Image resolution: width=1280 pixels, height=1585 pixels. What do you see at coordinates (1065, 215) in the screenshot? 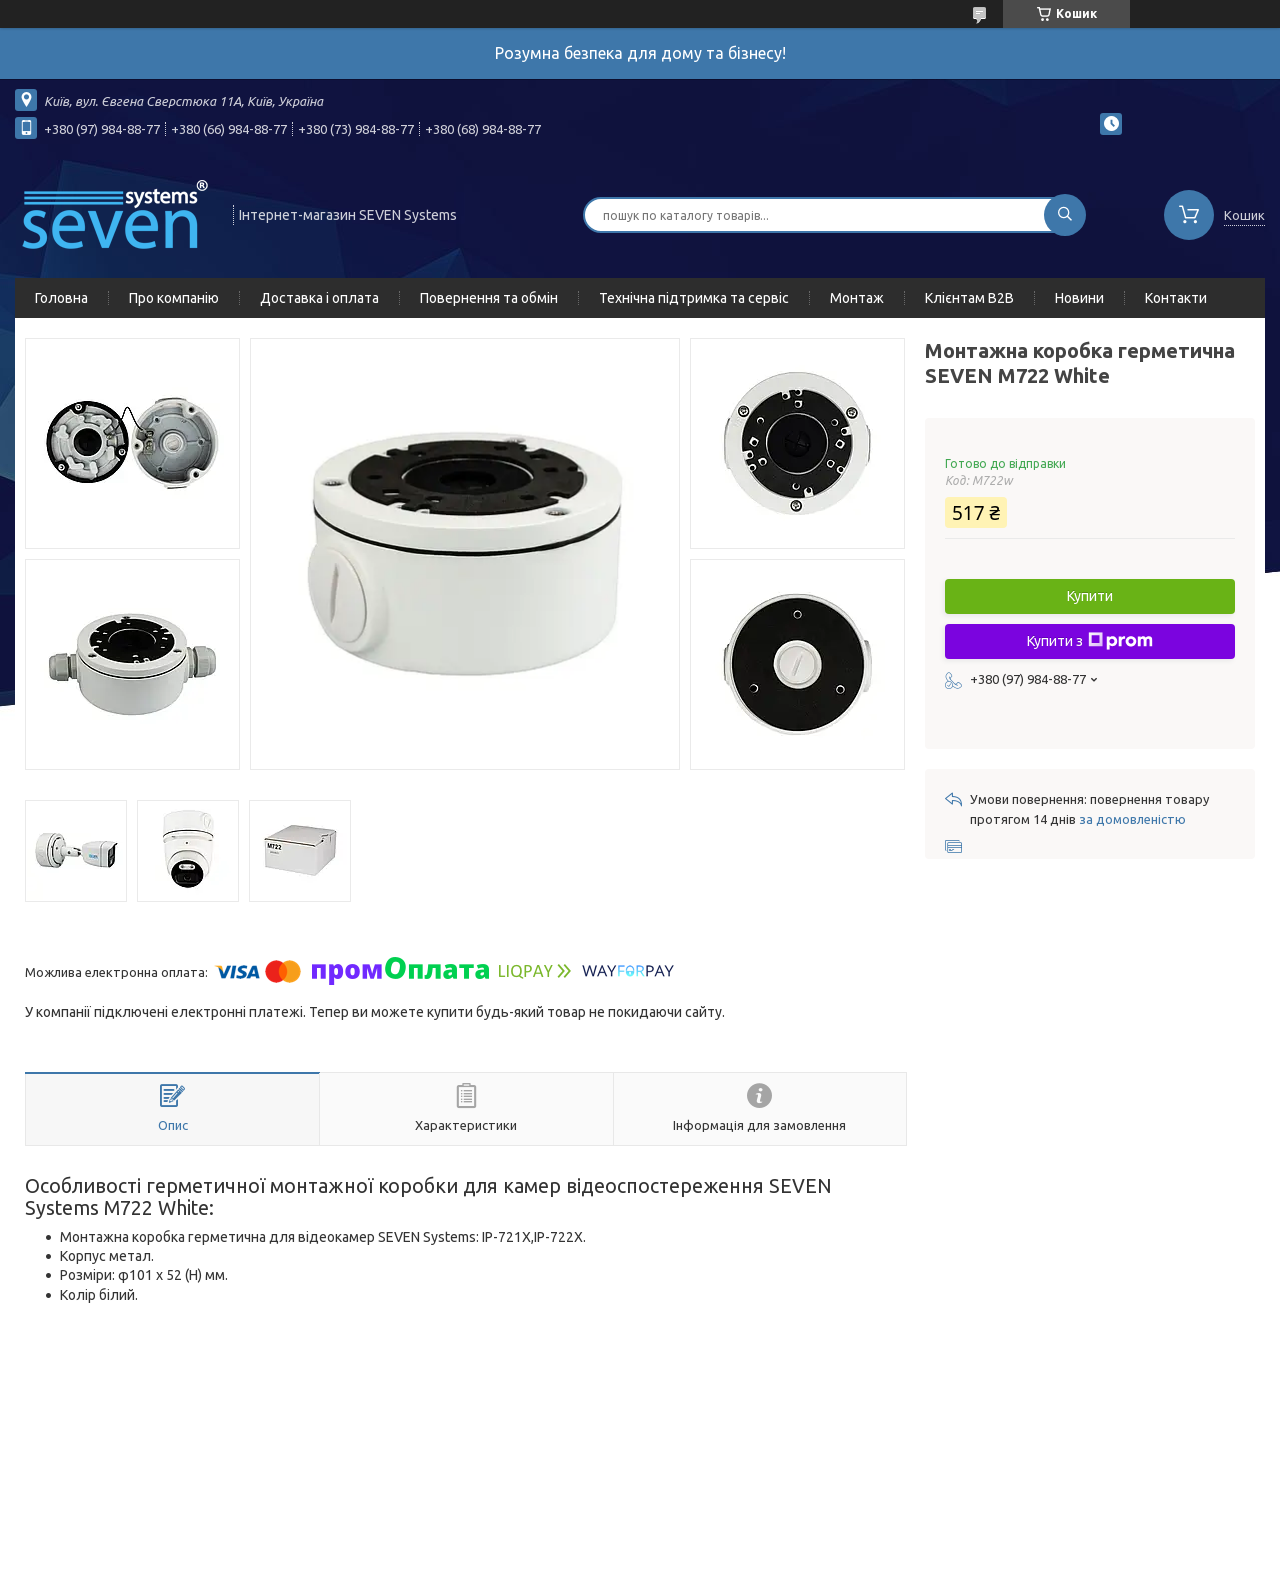
I see `[Шукати]` at bounding box center [1065, 215].